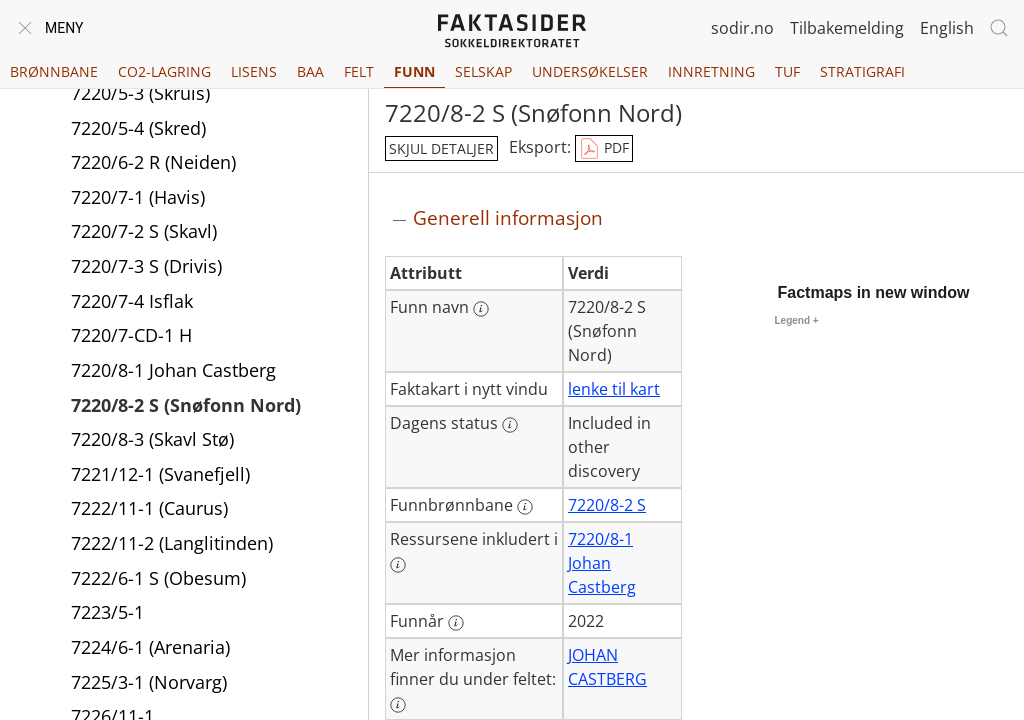 This screenshot has width=1024, height=720. I want to click on sodir.no, so click(742, 28).